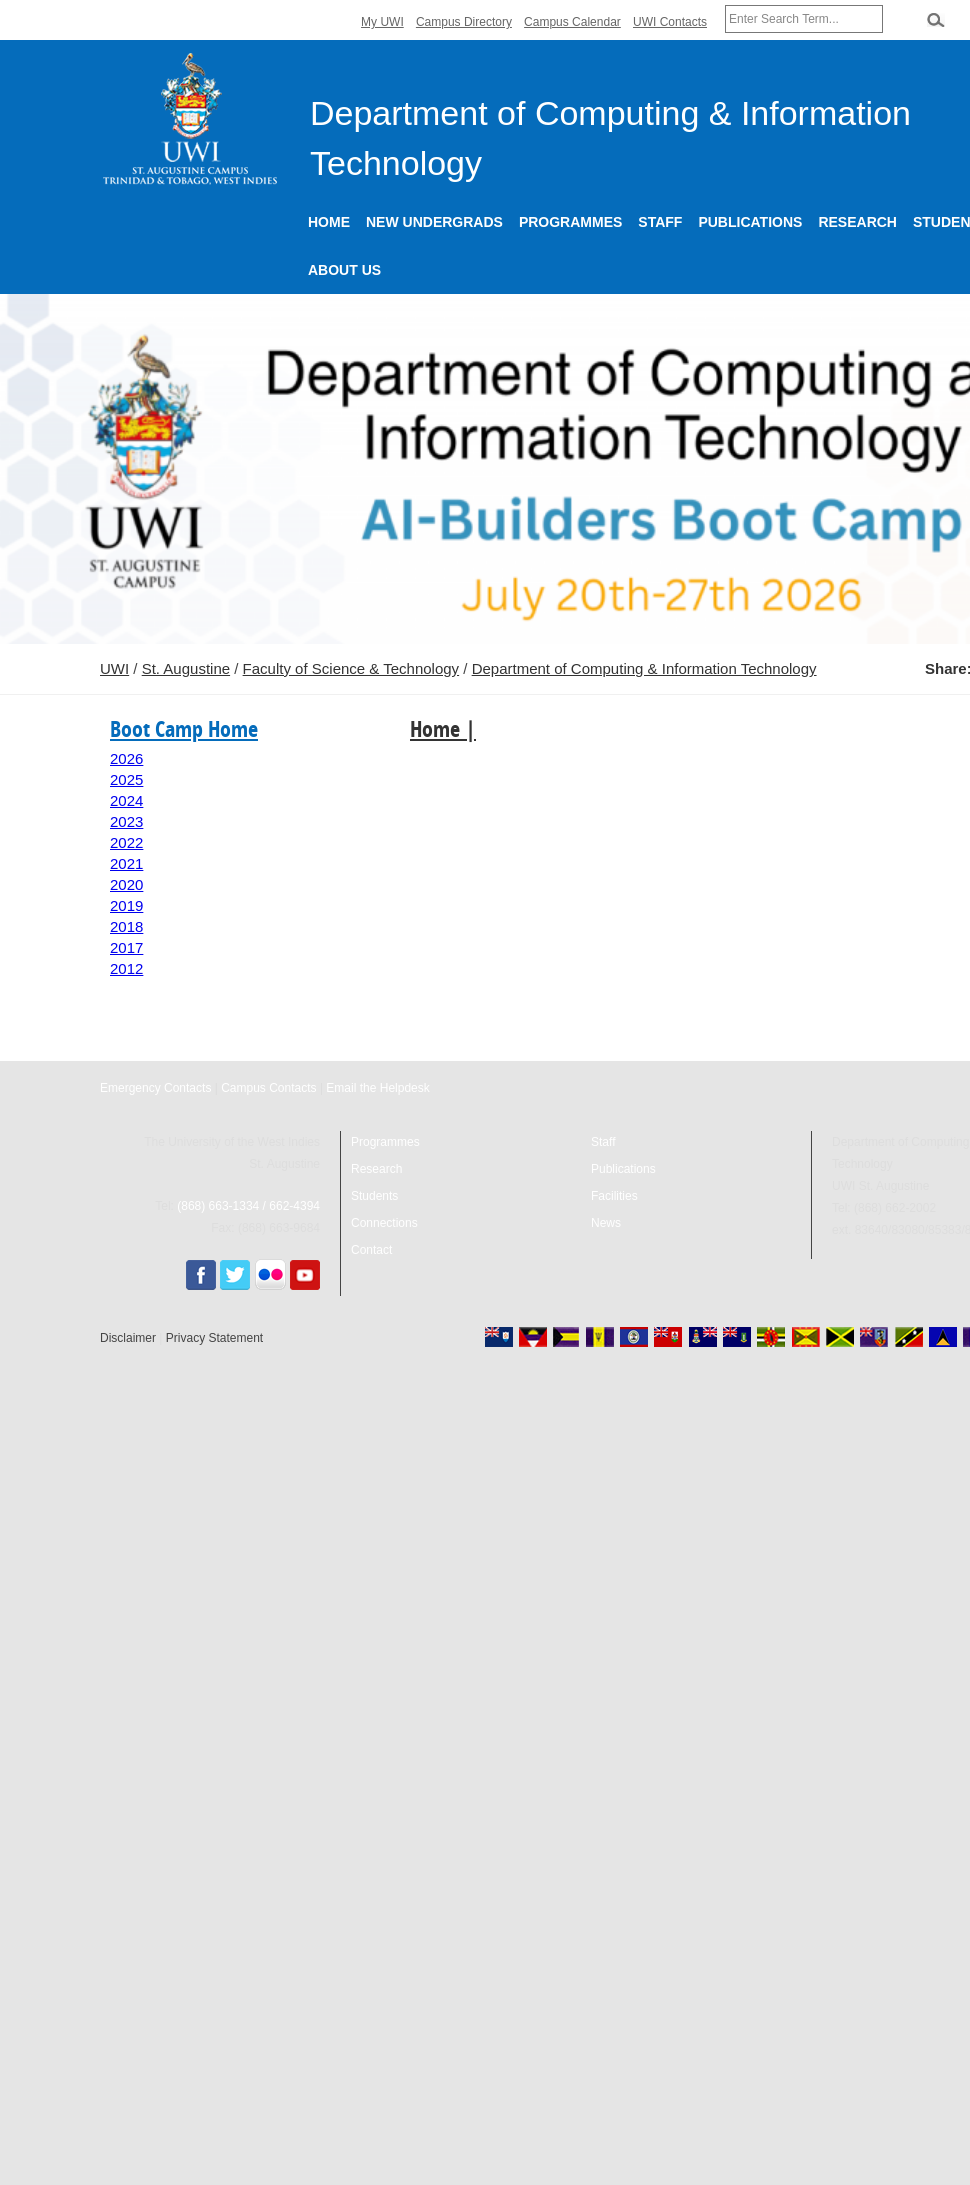  What do you see at coordinates (214, 1338) in the screenshot?
I see `Privacy Statement` at bounding box center [214, 1338].